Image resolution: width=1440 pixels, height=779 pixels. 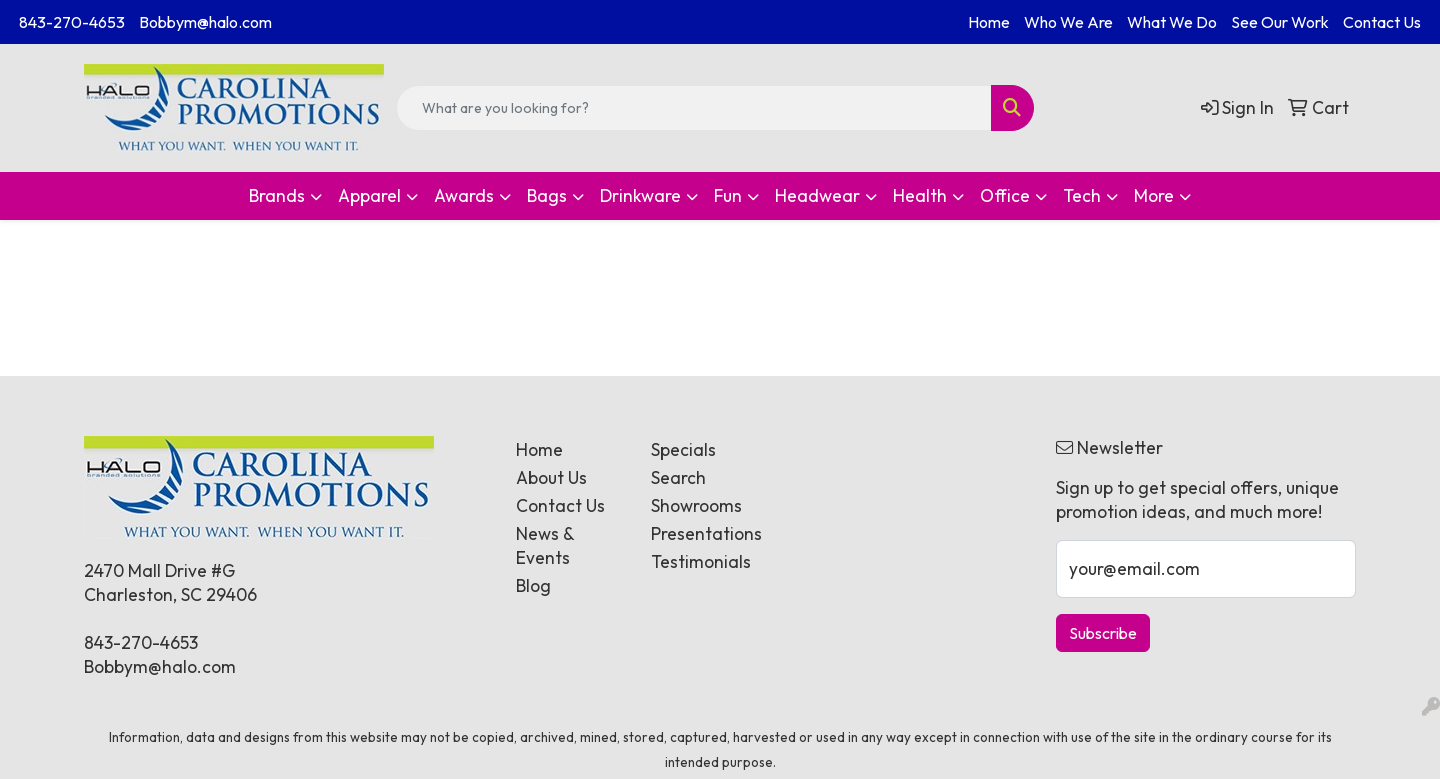 What do you see at coordinates (545, 546) in the screenshot?
I see `News & Events` at bounding box center [545, 546].